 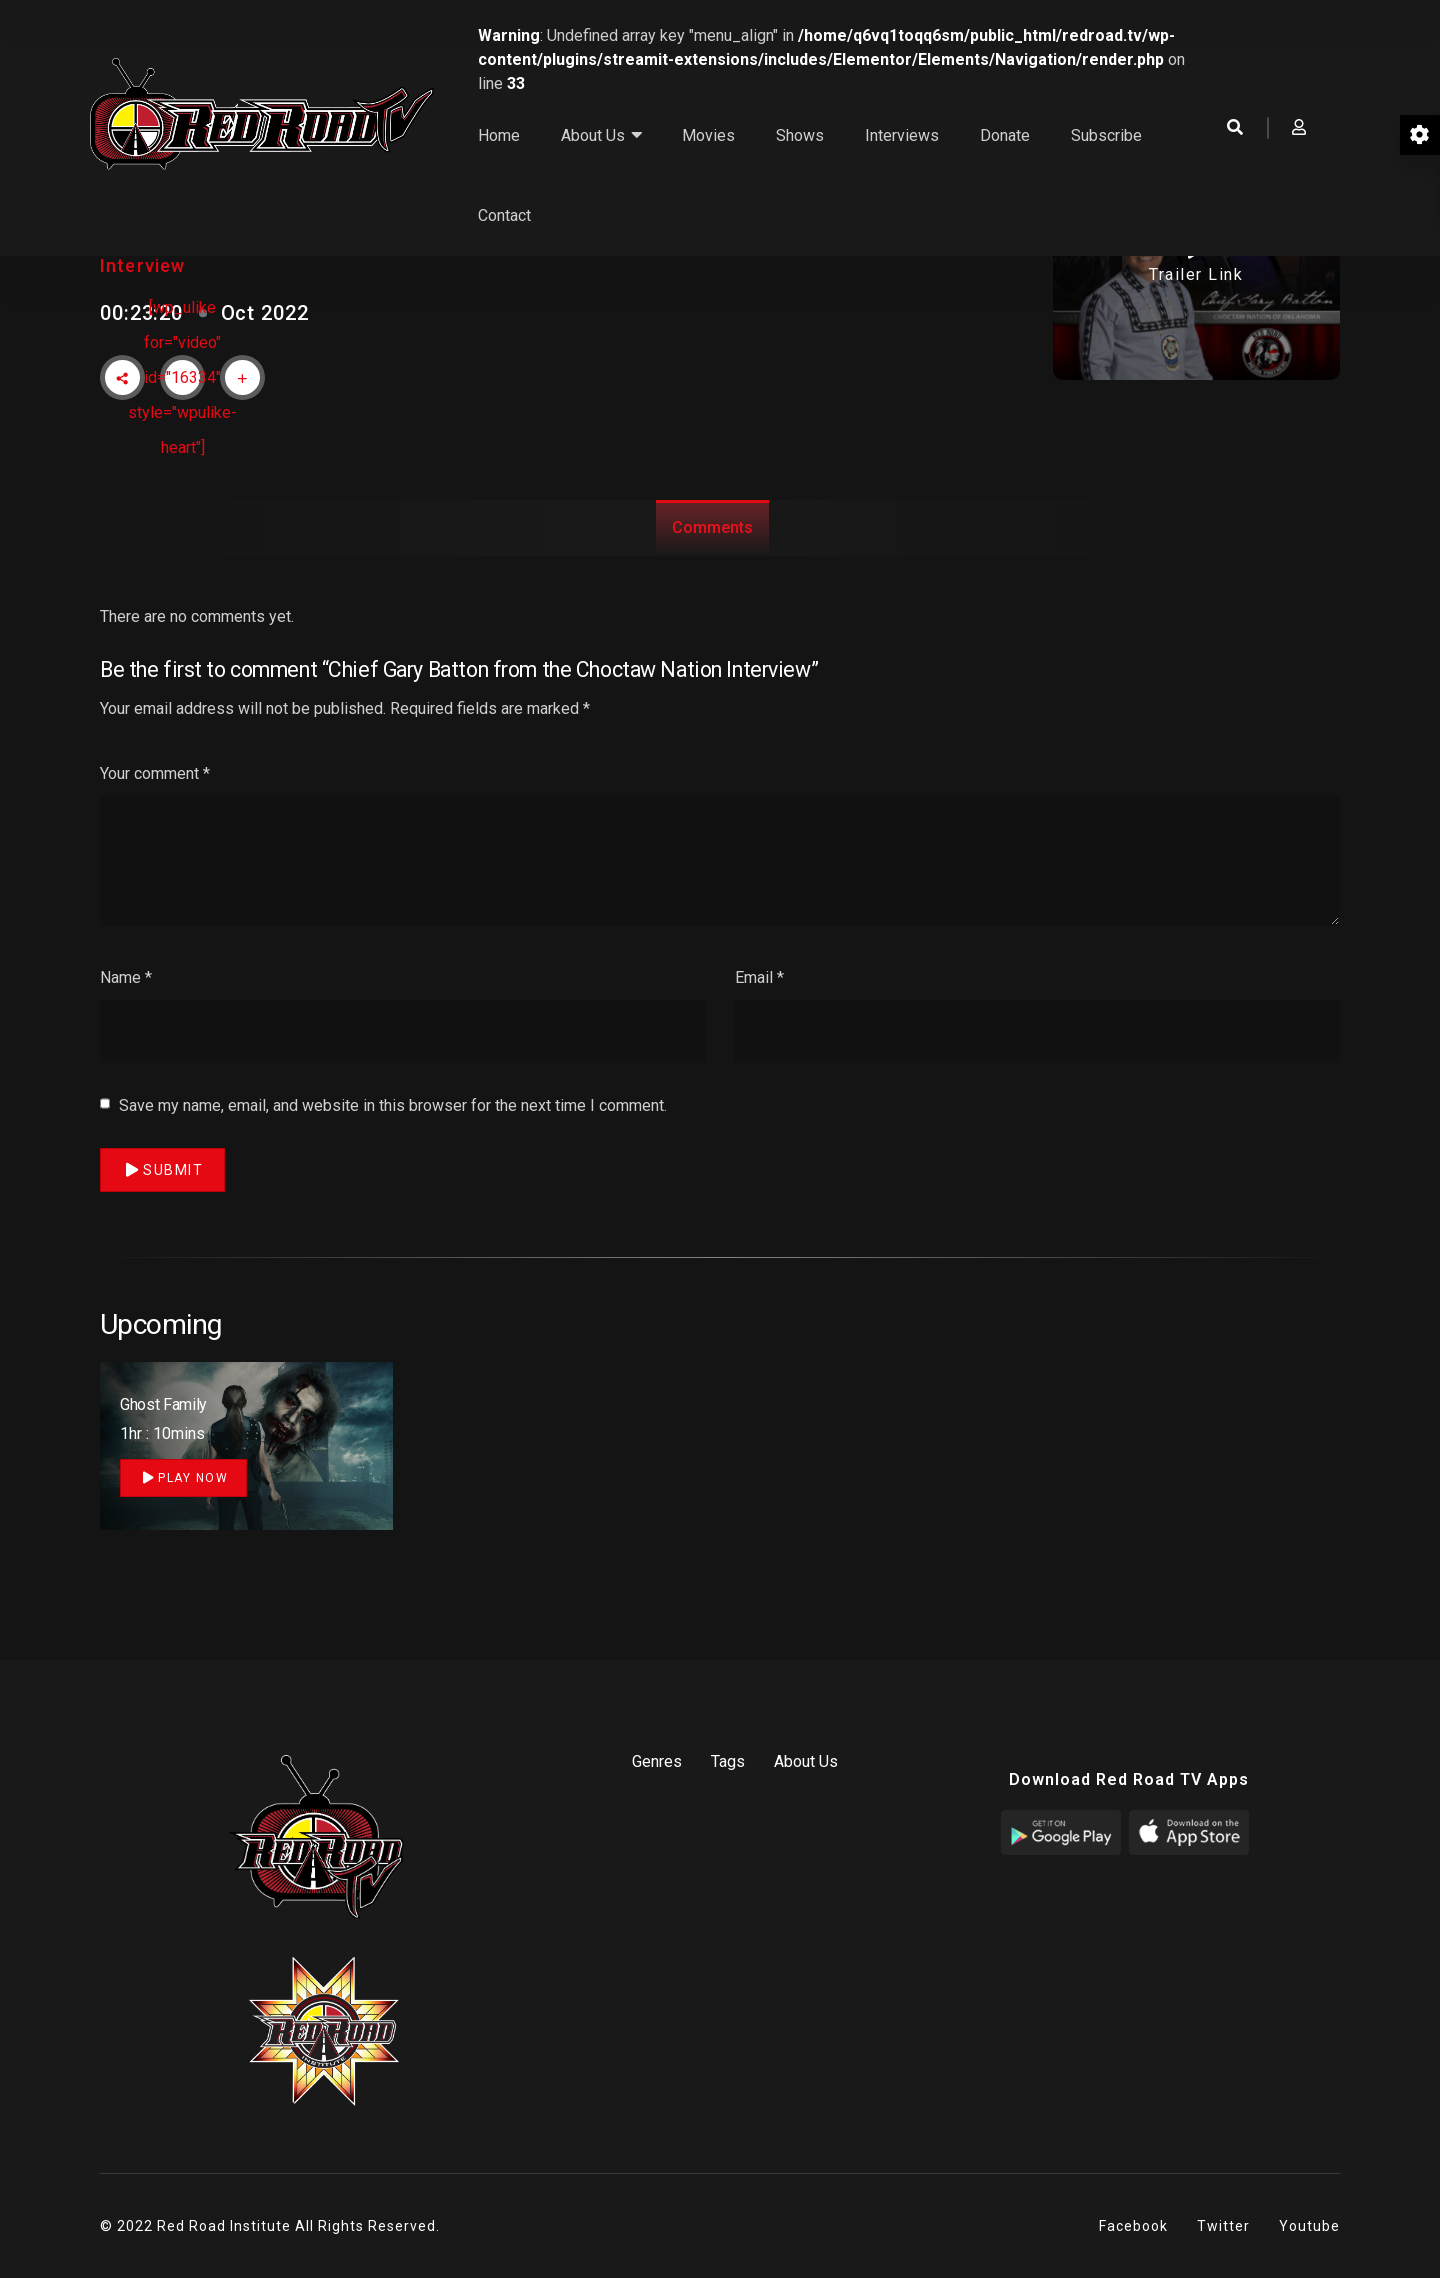 What do you see at coordinates (1133, 2226) in the screenshot?
I see `Facebook` at bounding box center [1133, 2226].